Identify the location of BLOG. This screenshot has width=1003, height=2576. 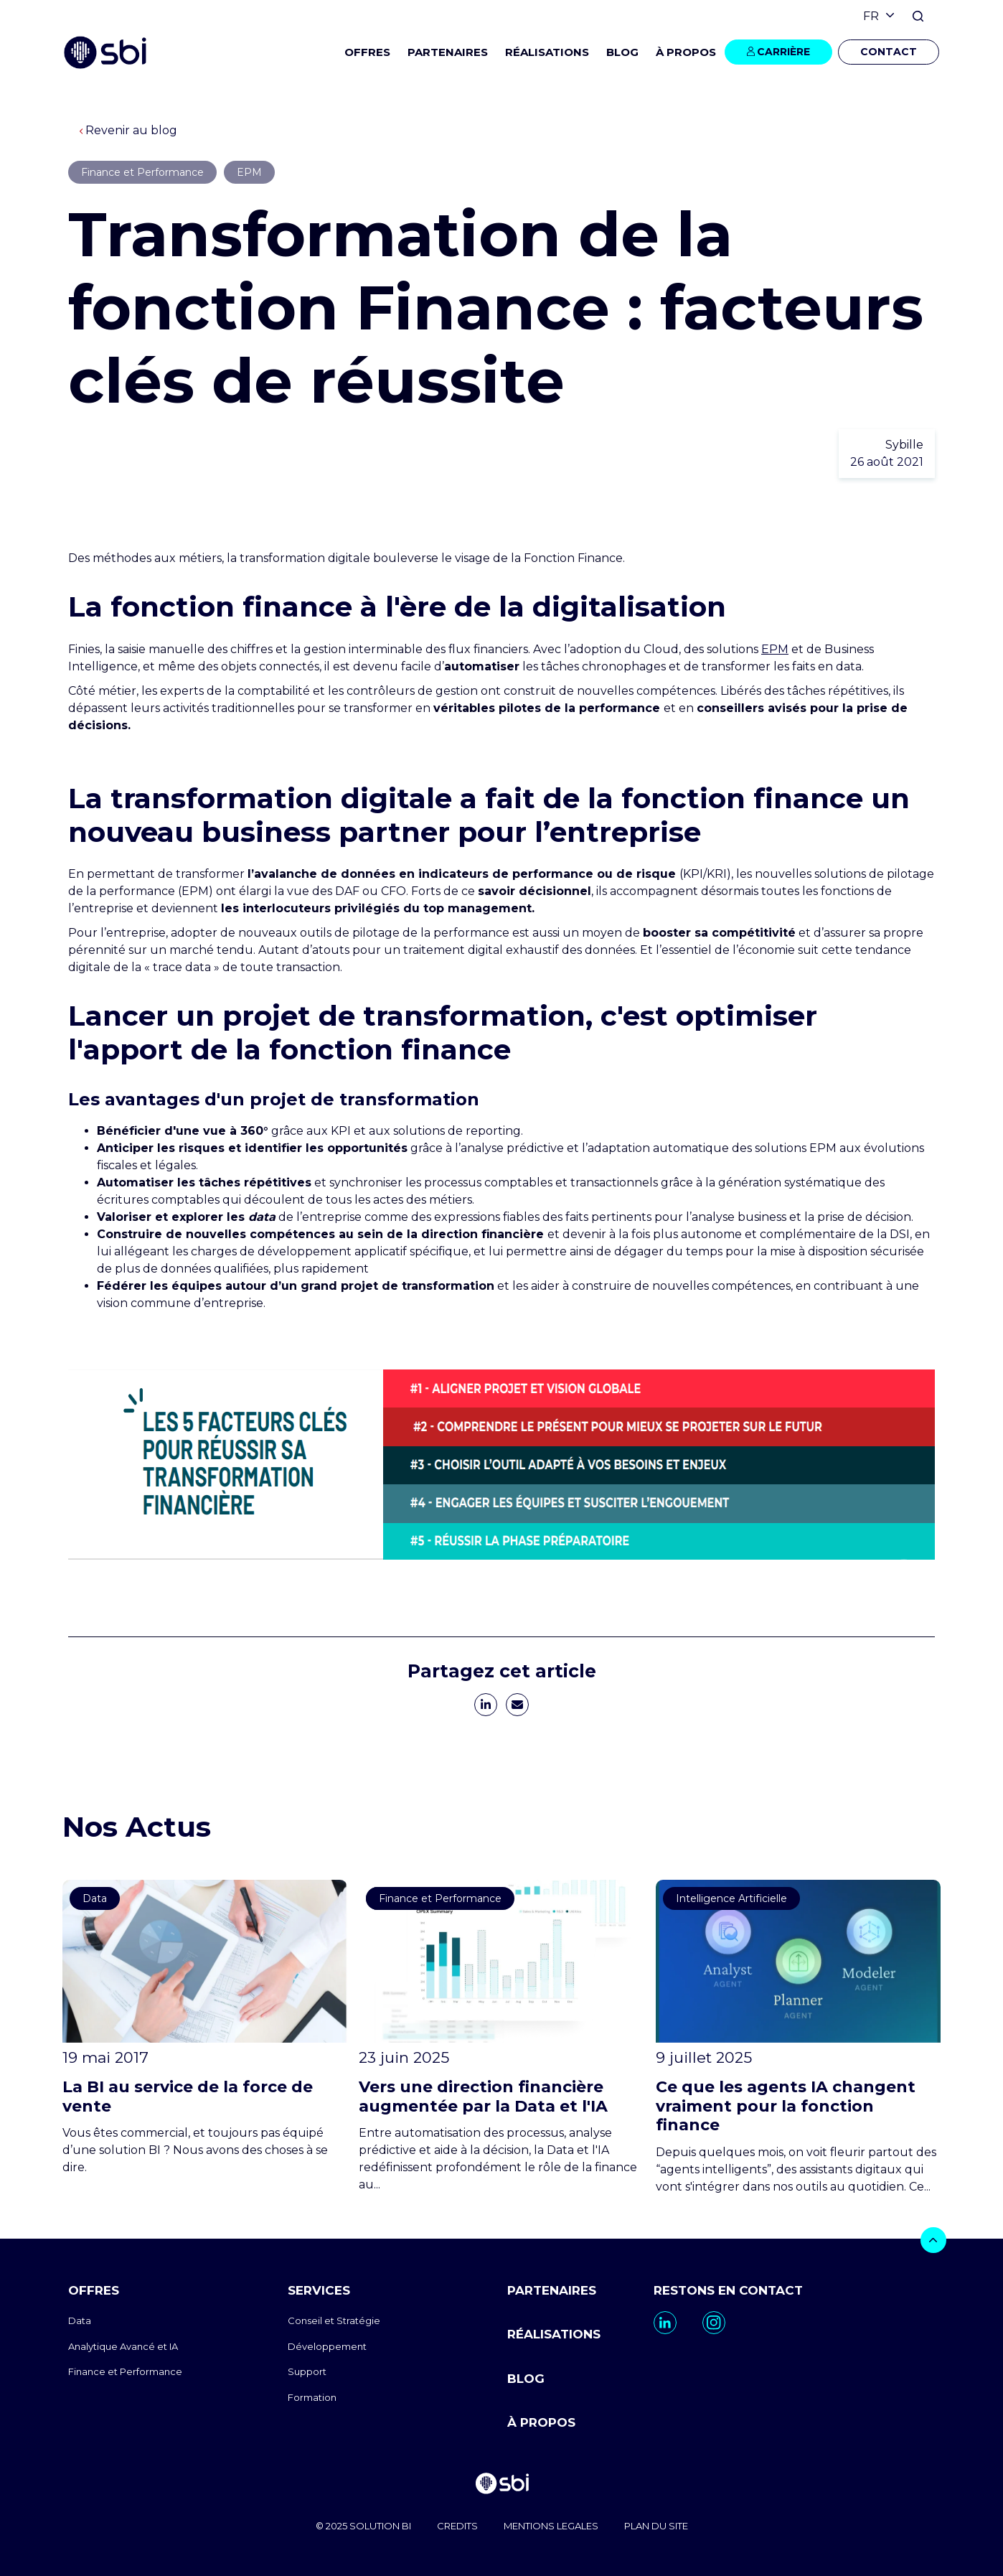
(622, 52).